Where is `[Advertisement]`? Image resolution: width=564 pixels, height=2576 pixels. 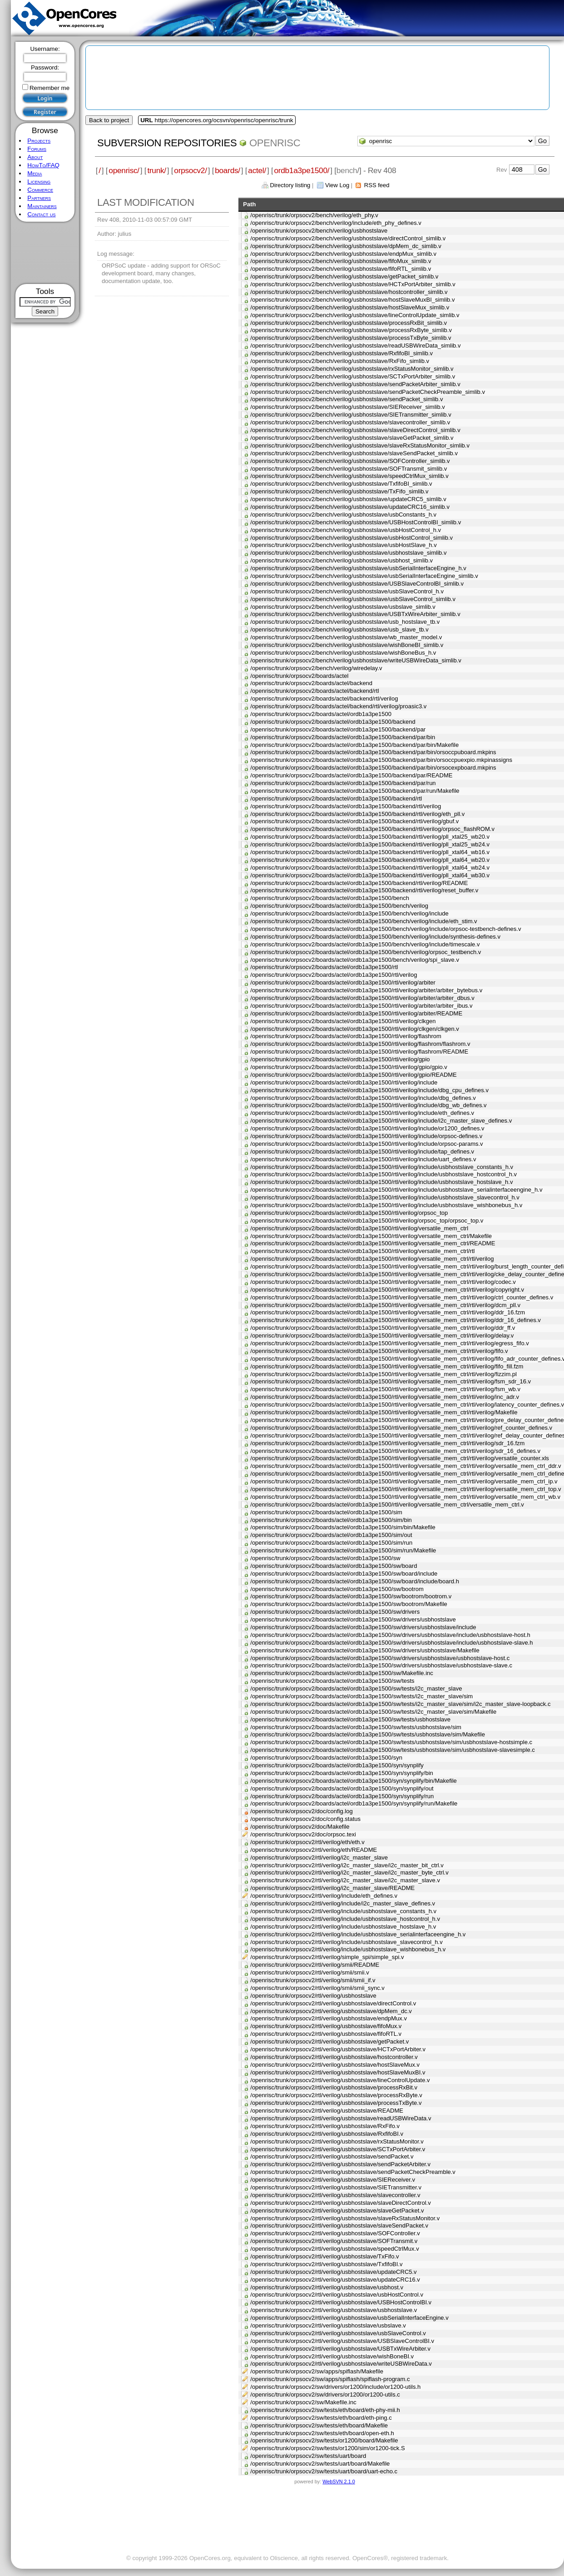 [Advertisement] is located at coordinates (45, 252).